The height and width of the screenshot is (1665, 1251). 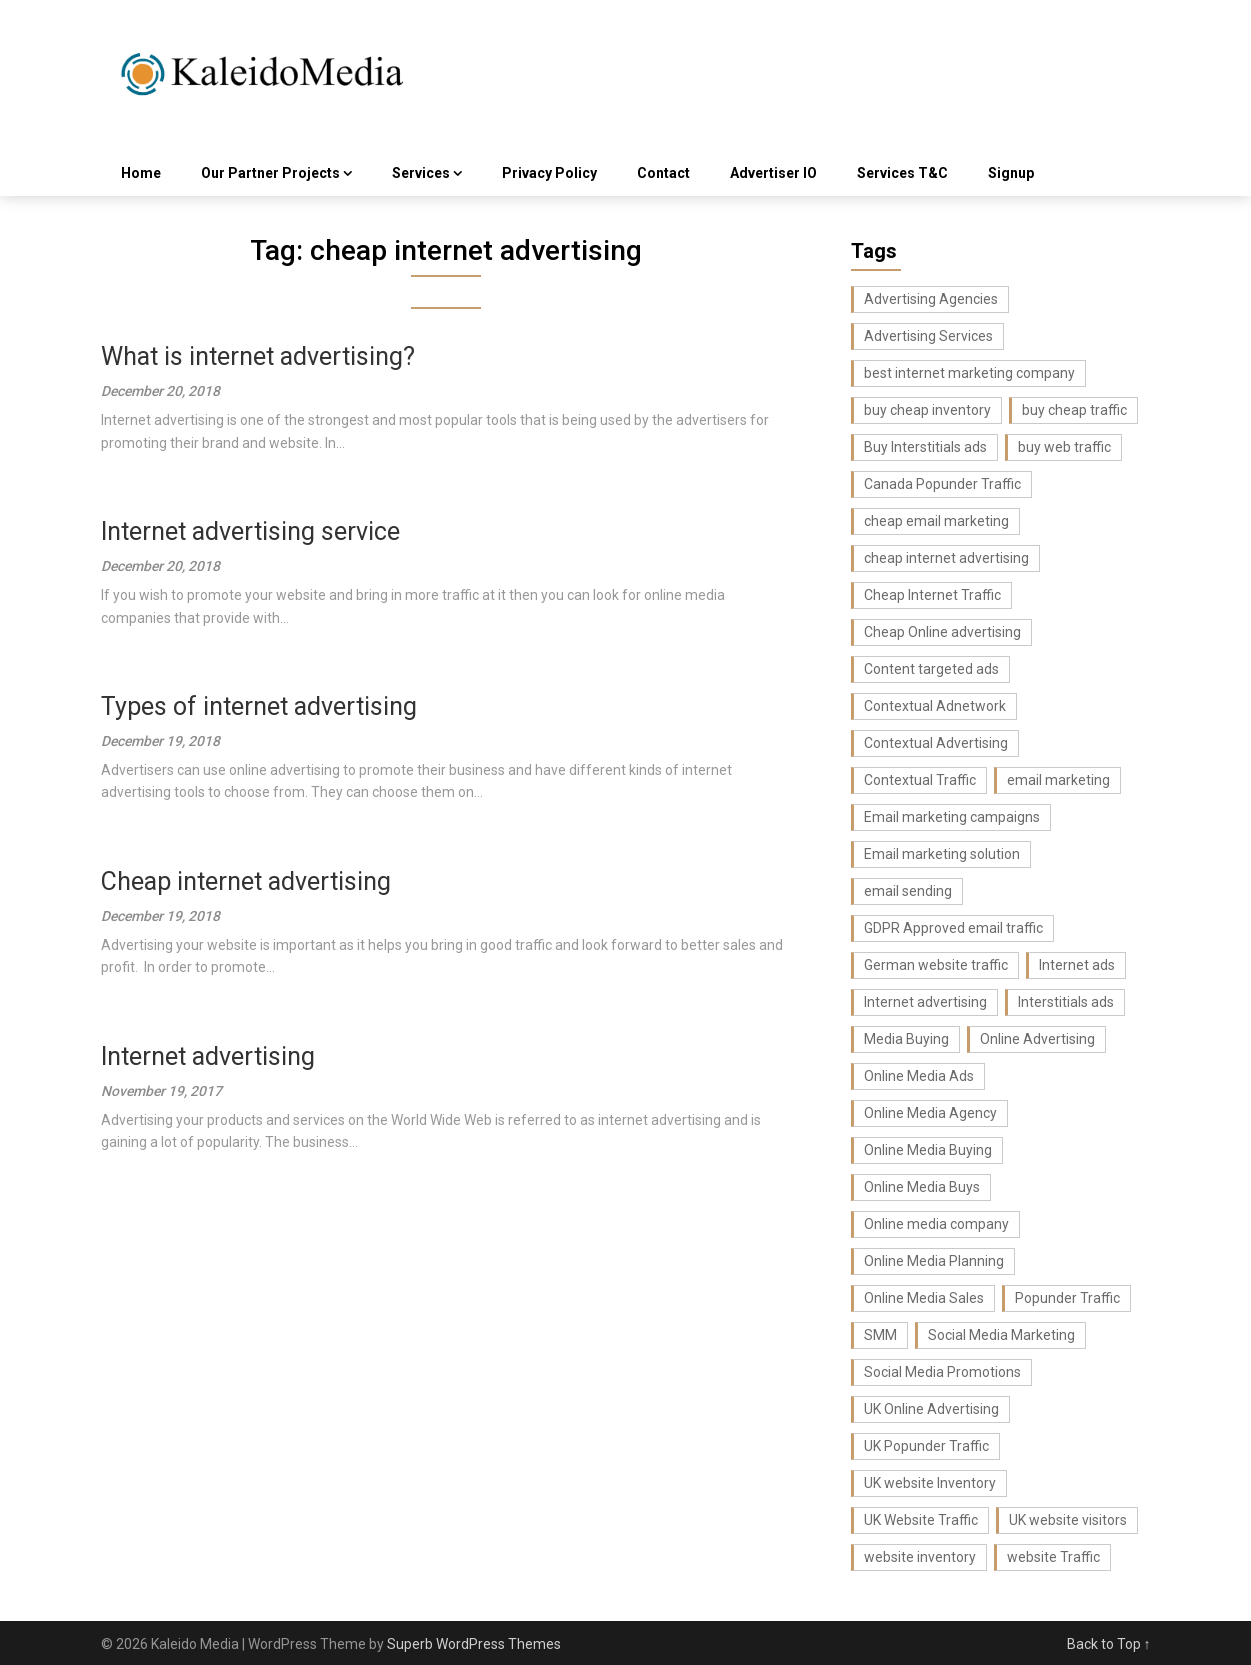 I want to click on buy cheap traffic [buy cheap traffic (2 items)], so click(x=1074, y=410).